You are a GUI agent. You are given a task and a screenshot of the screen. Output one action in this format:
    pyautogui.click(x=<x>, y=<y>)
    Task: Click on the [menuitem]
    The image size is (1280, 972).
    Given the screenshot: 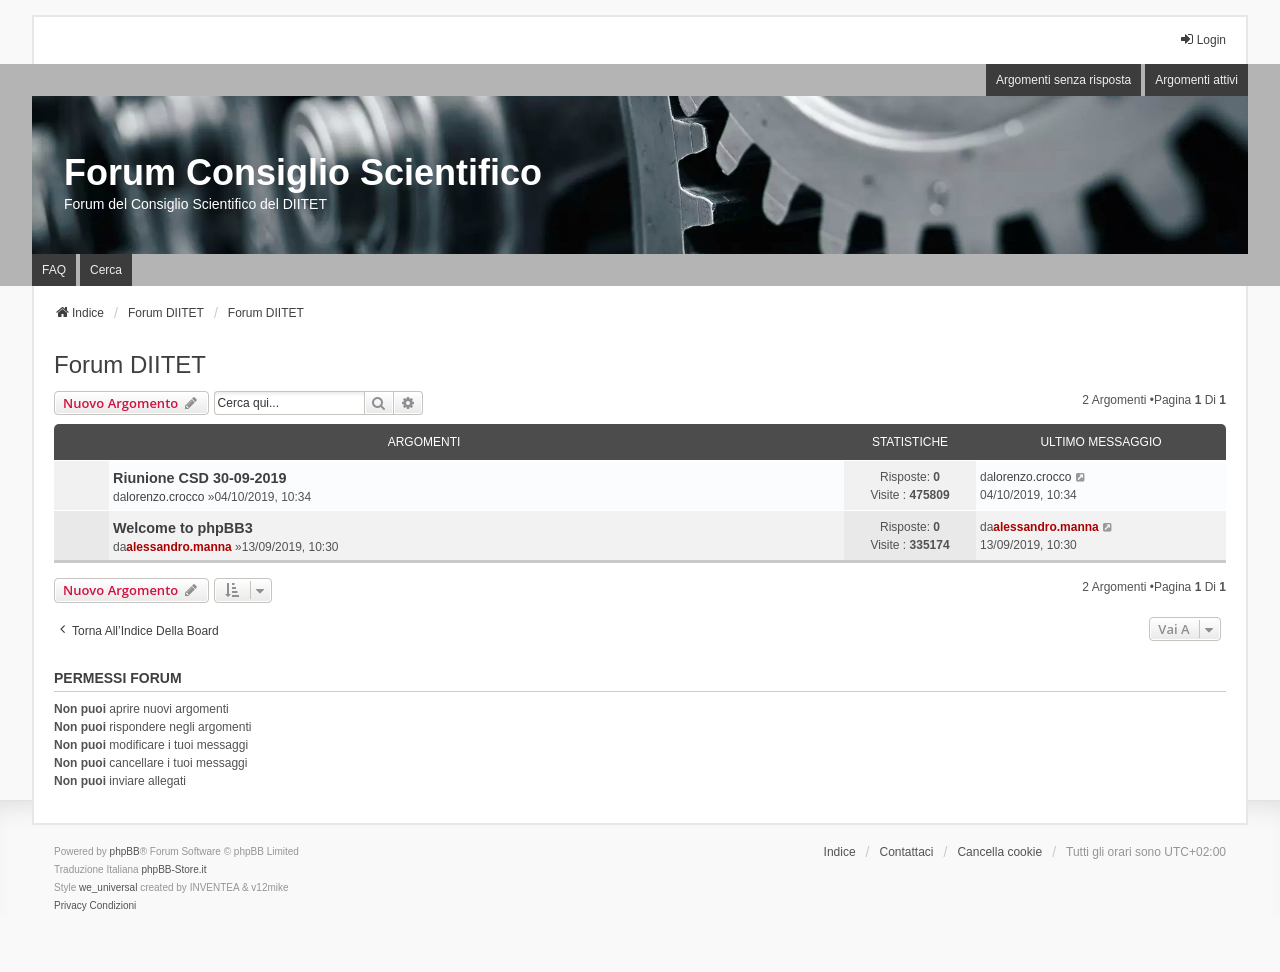 What is the action you would take?
    pyautogui.click(x=70, y=906)
    